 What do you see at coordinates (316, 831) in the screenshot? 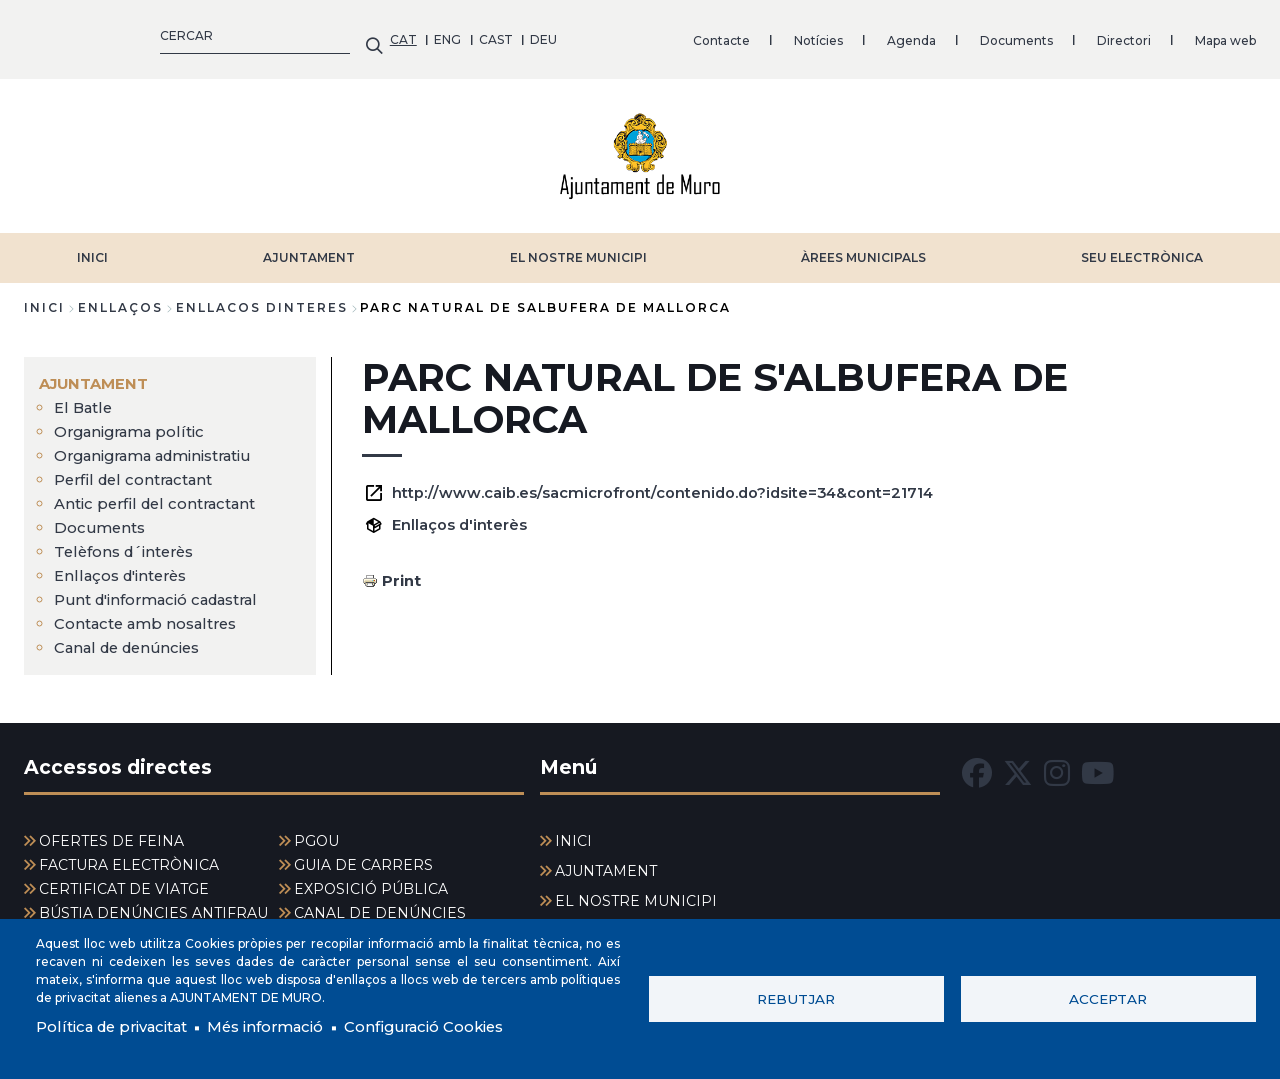
I see `PGOU [menuitem]` at bounding box center [316, 831].